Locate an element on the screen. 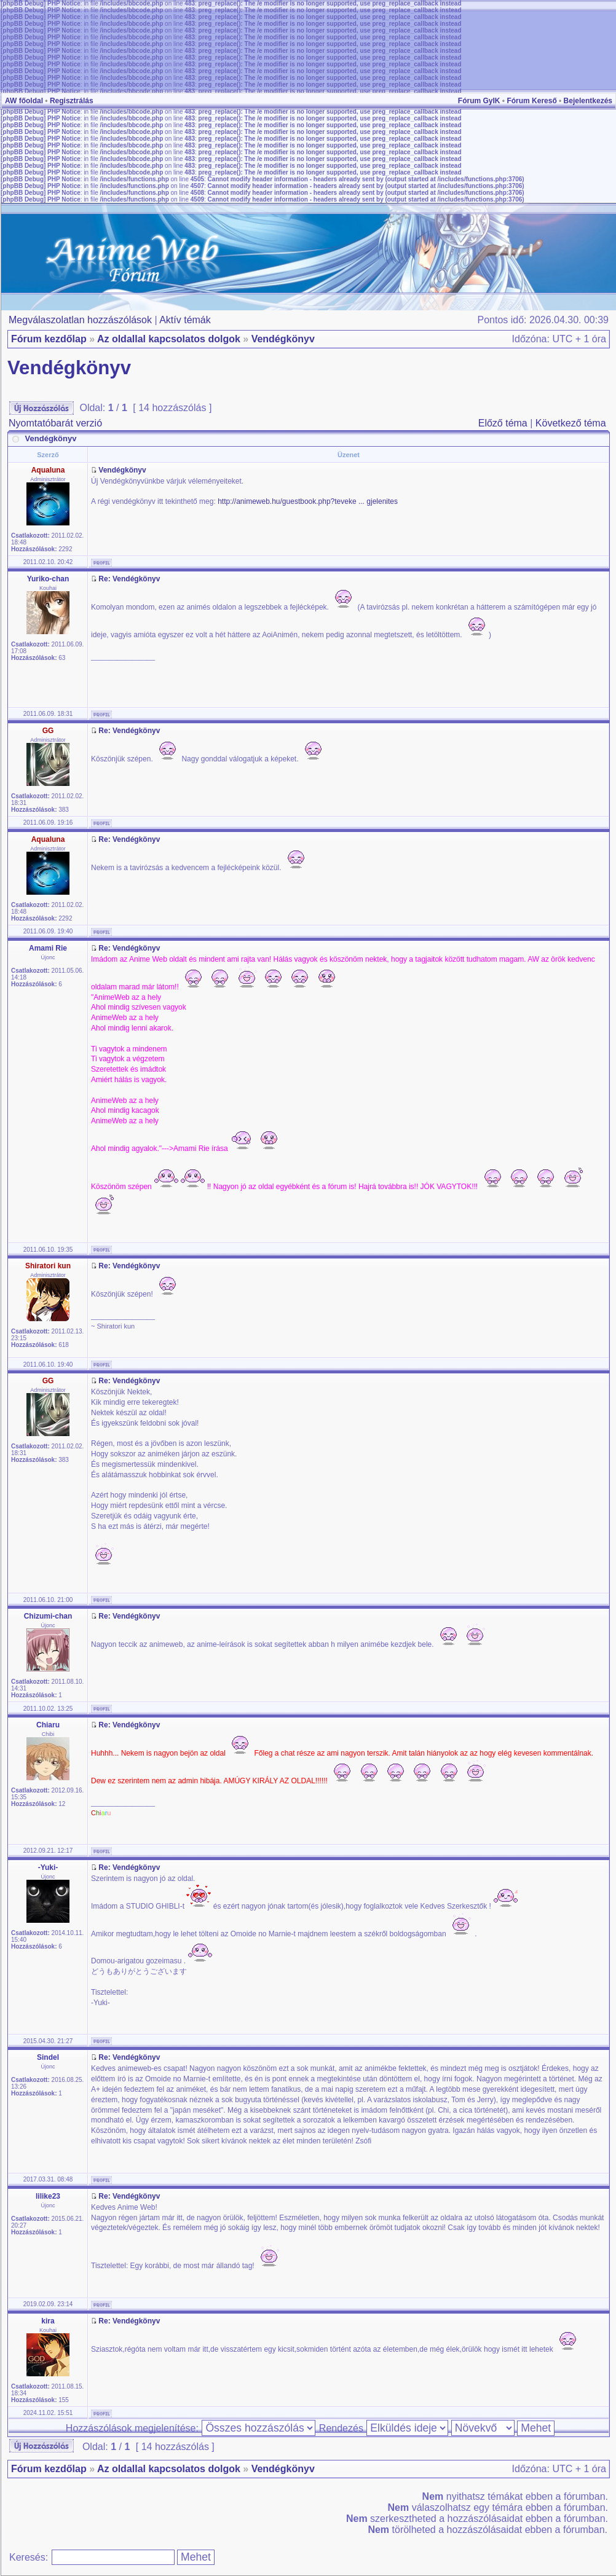 The image size is (616, 2576). Bejelentkezés is located at coordinates (588, 100).